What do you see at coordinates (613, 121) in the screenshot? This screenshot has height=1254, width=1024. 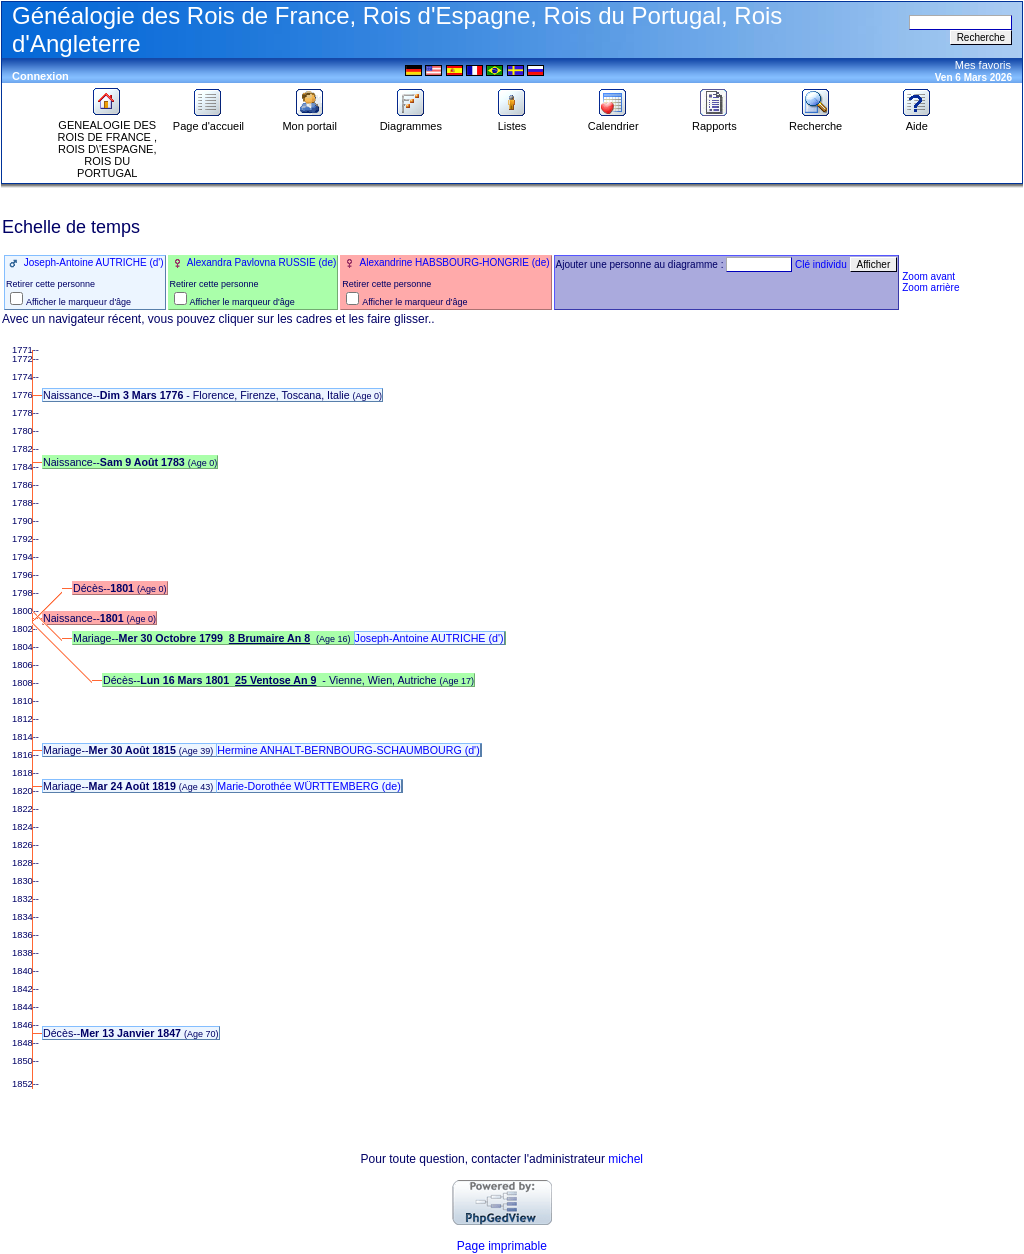 I see `Calendrier` at bounding box center [613, 121].